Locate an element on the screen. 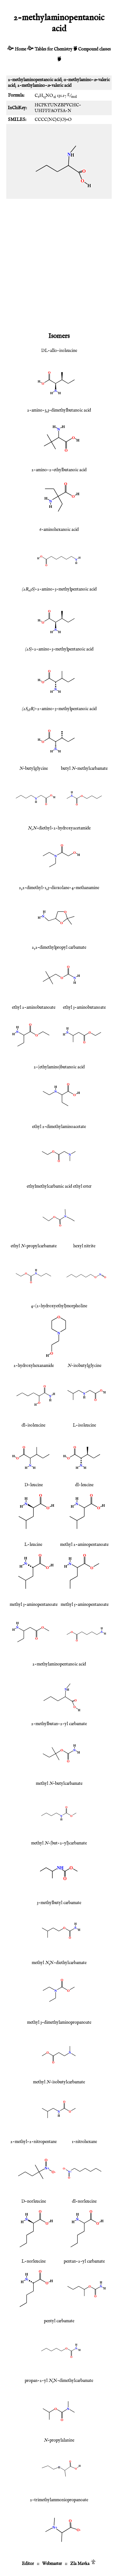  -butylglycine is located at coordinates (33, 768).